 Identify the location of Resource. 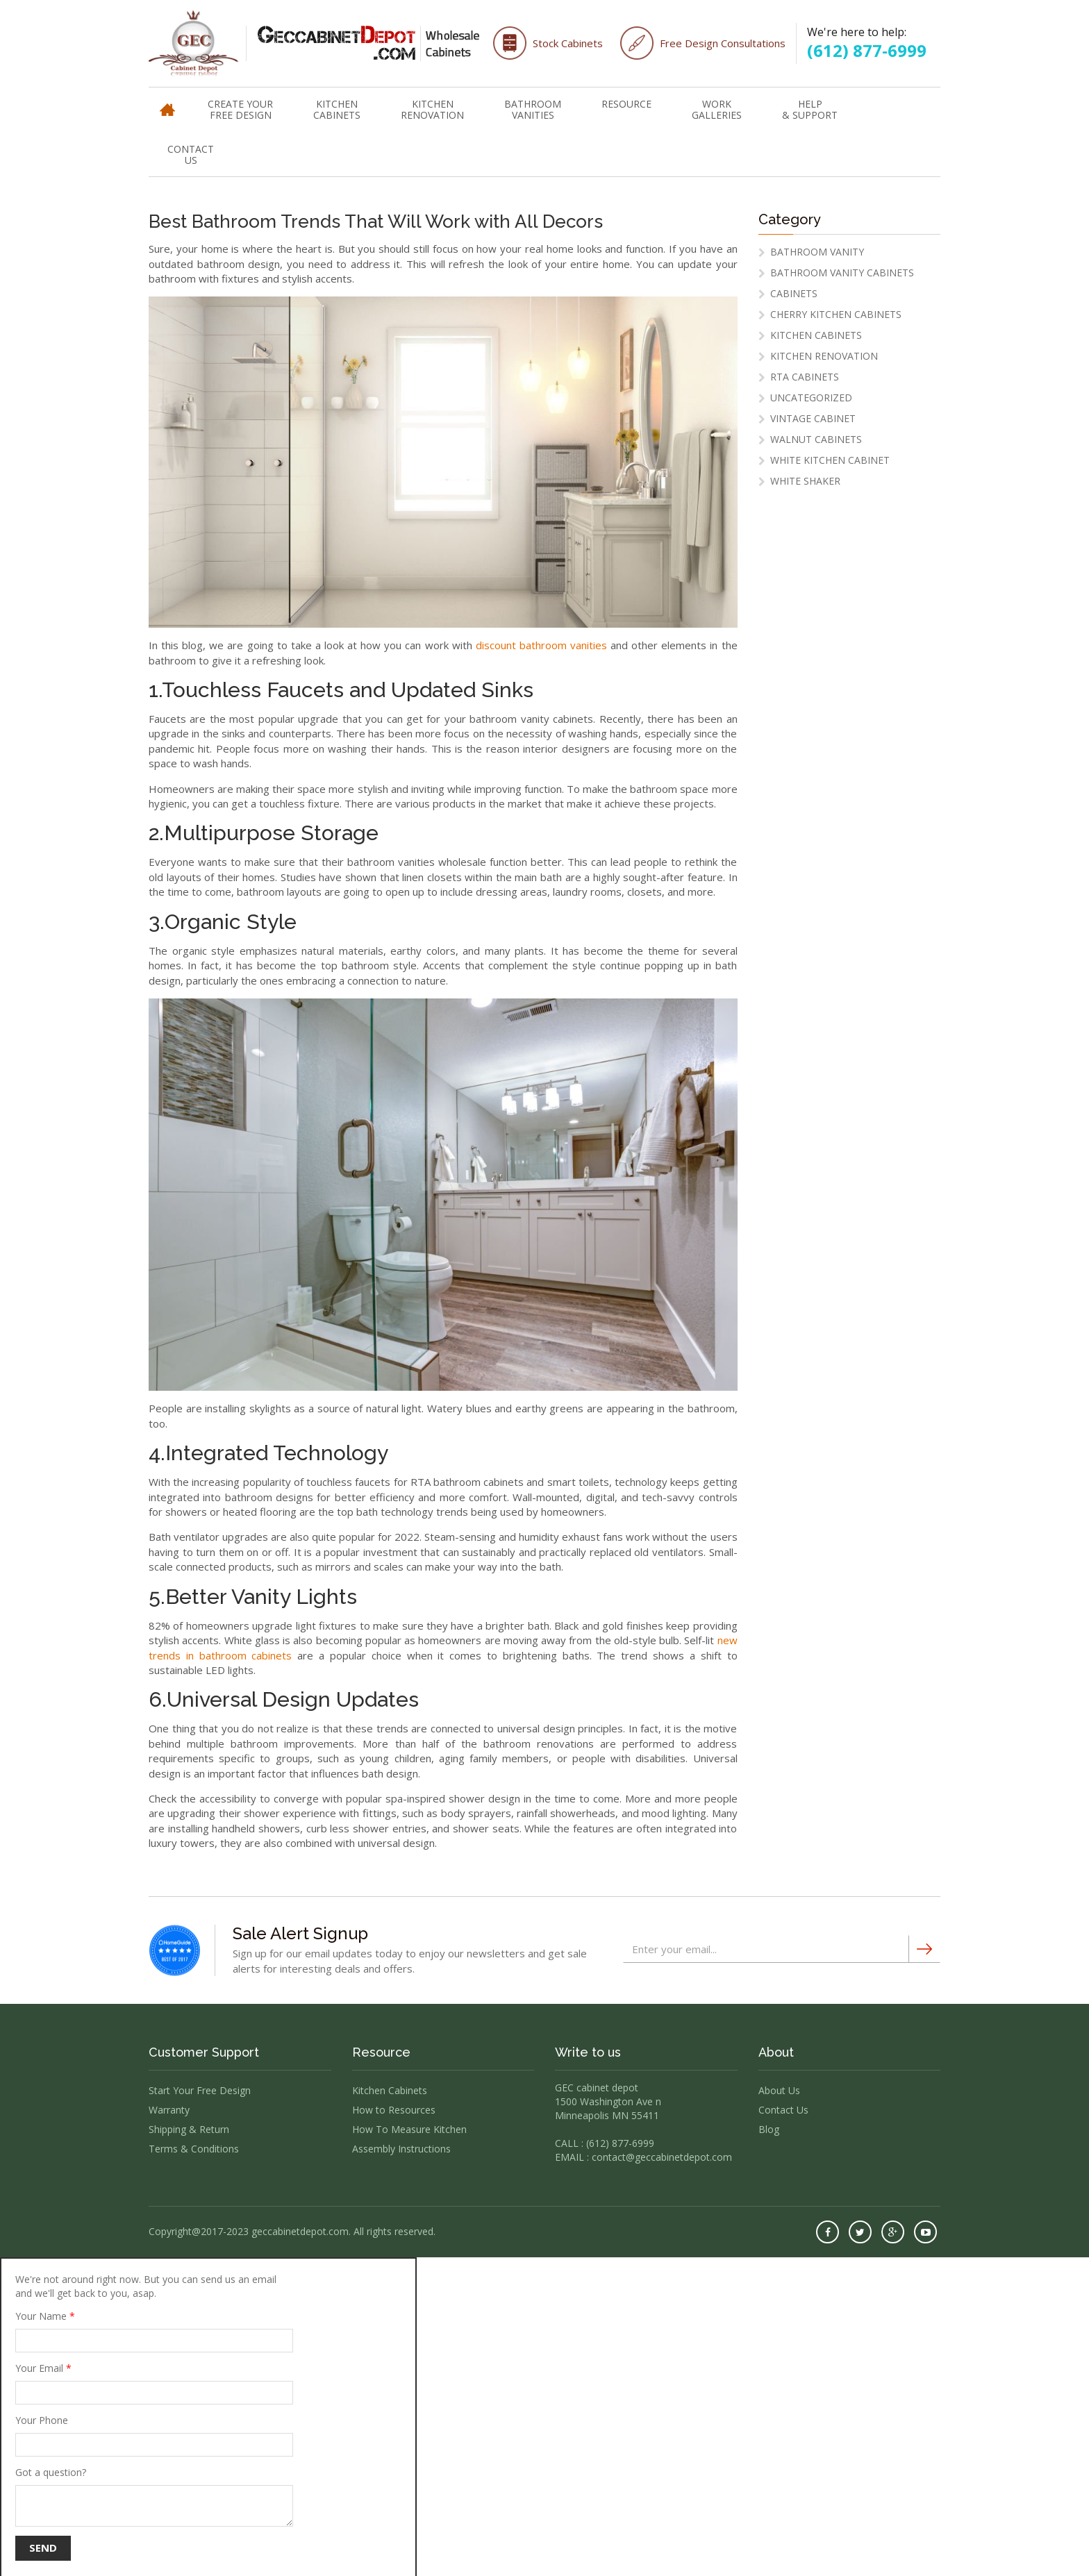
(626, 103).